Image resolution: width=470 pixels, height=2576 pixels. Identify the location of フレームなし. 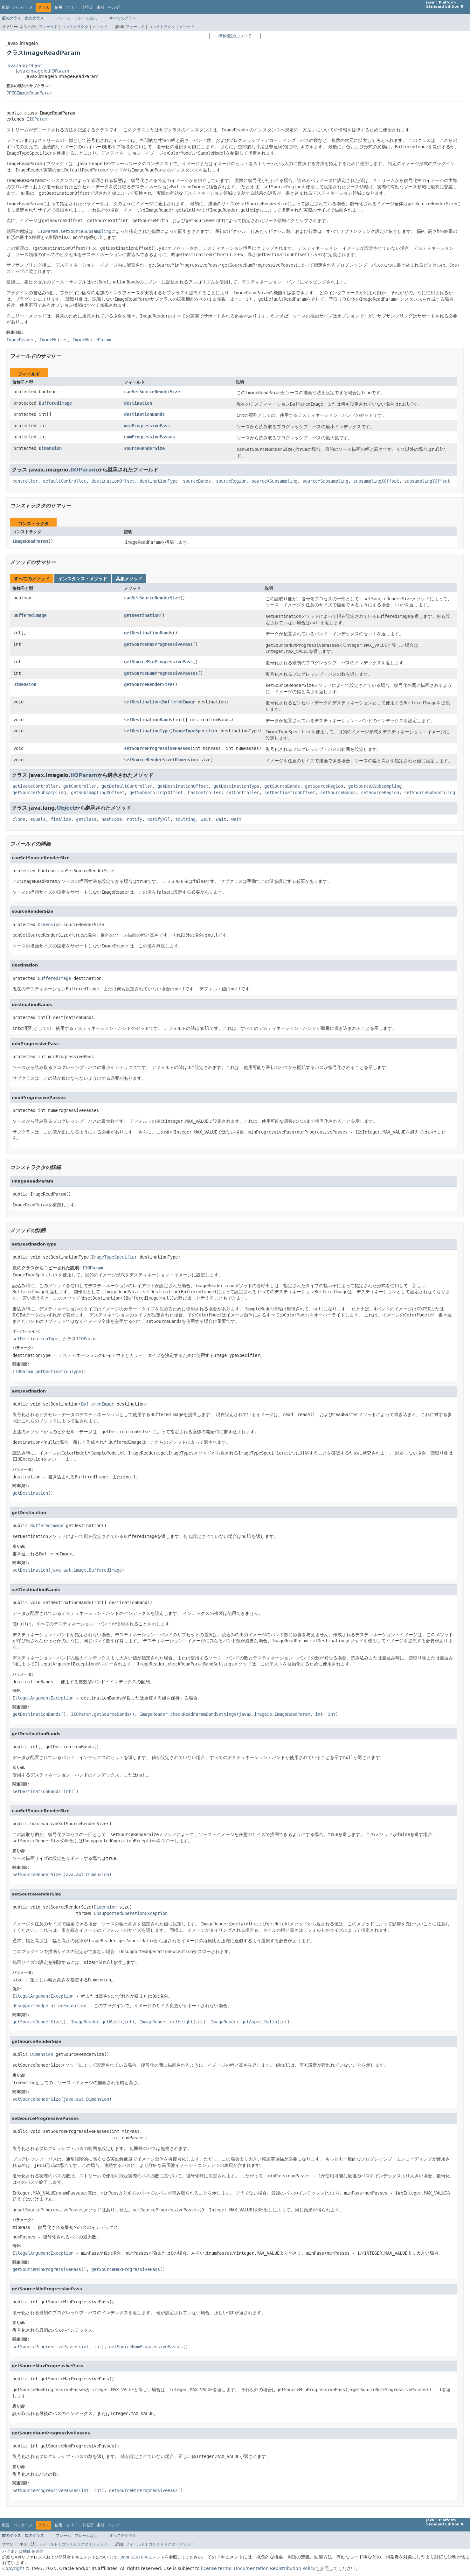
(86, 18).